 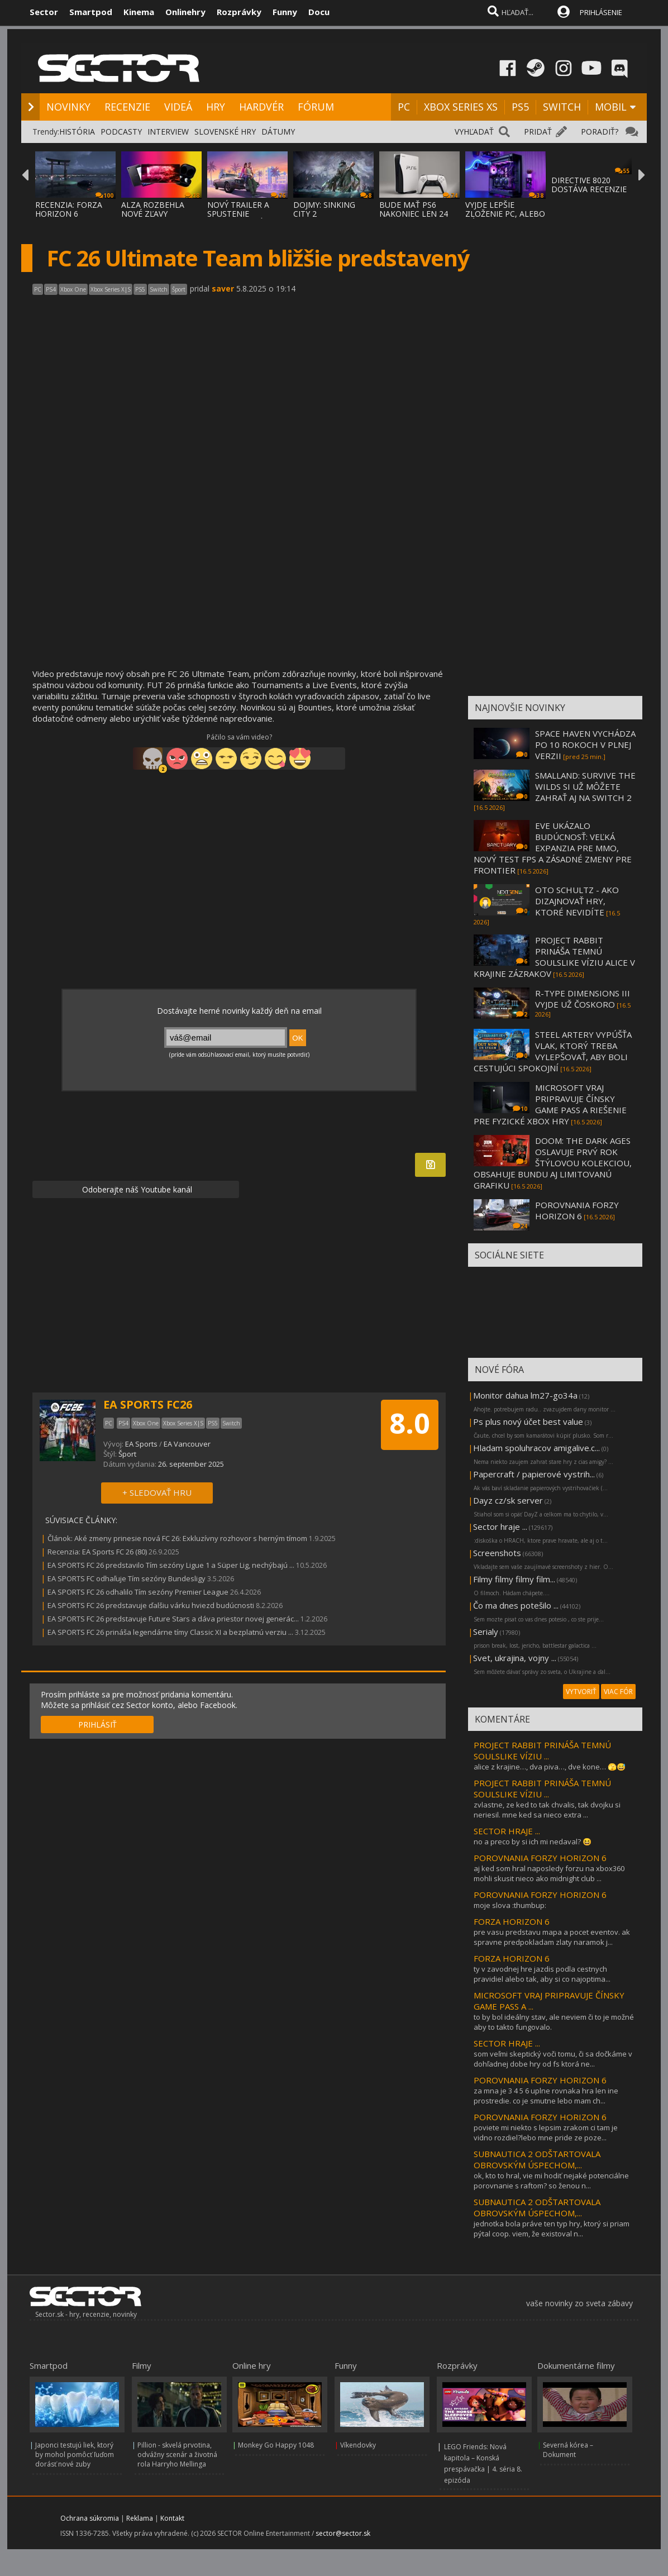 What do you see at coordinates (585, 786) in the screenshot?
I see `SMALLAND: SURVIVE THE WILDS SI UŽ MÔŽETE ZAHRAŤ AJ NA SWITCH 2` at bounding box center [585, 786].